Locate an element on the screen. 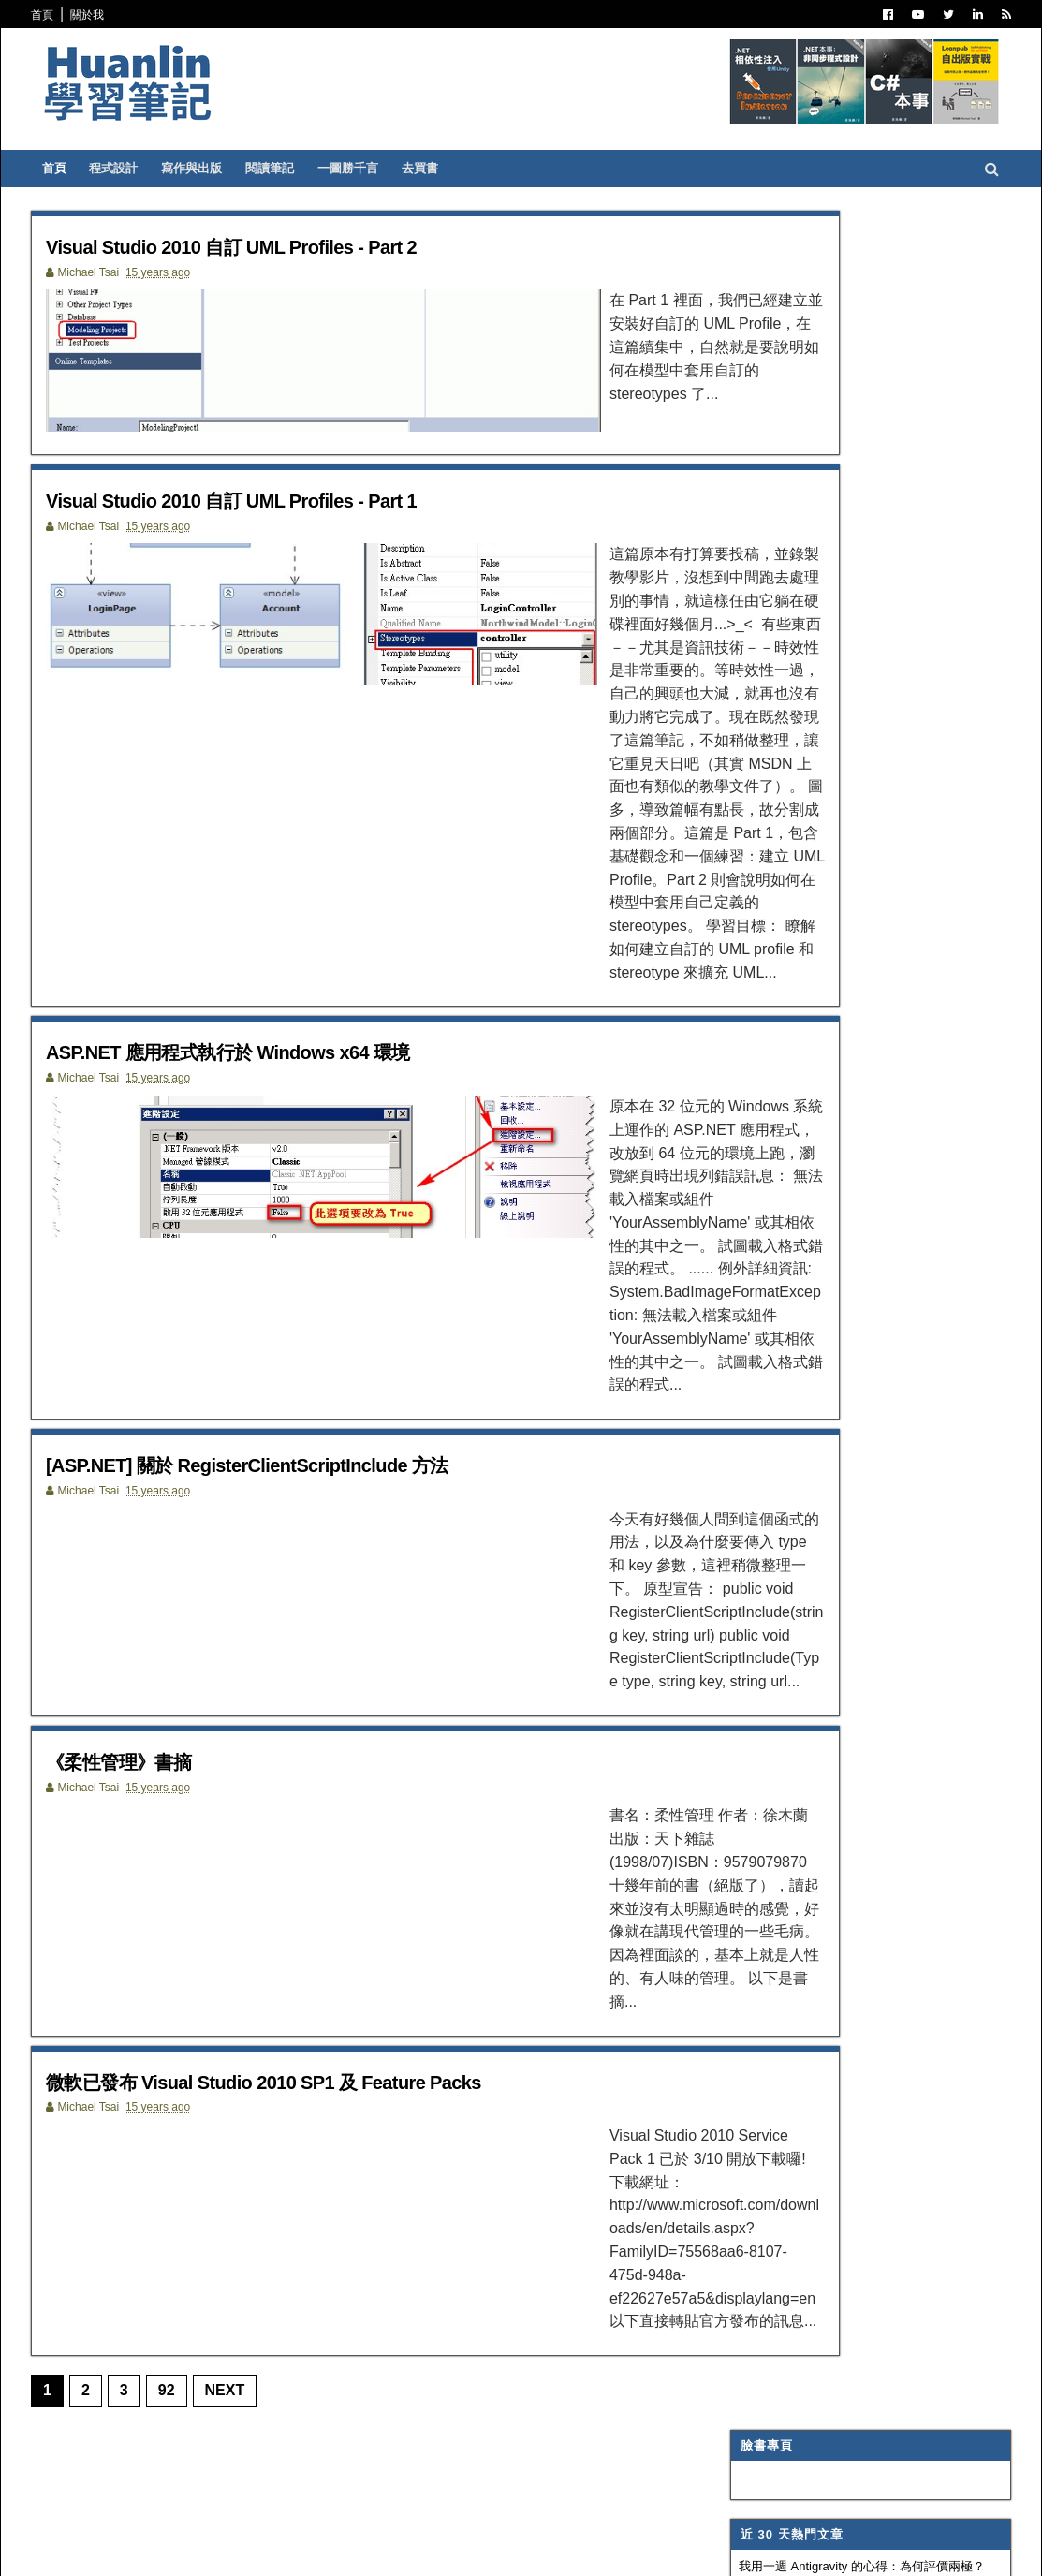 Image resolution: width=1042 pixels, height=2576 pixels. 網頁前端 is located at coordinates (739, 913).